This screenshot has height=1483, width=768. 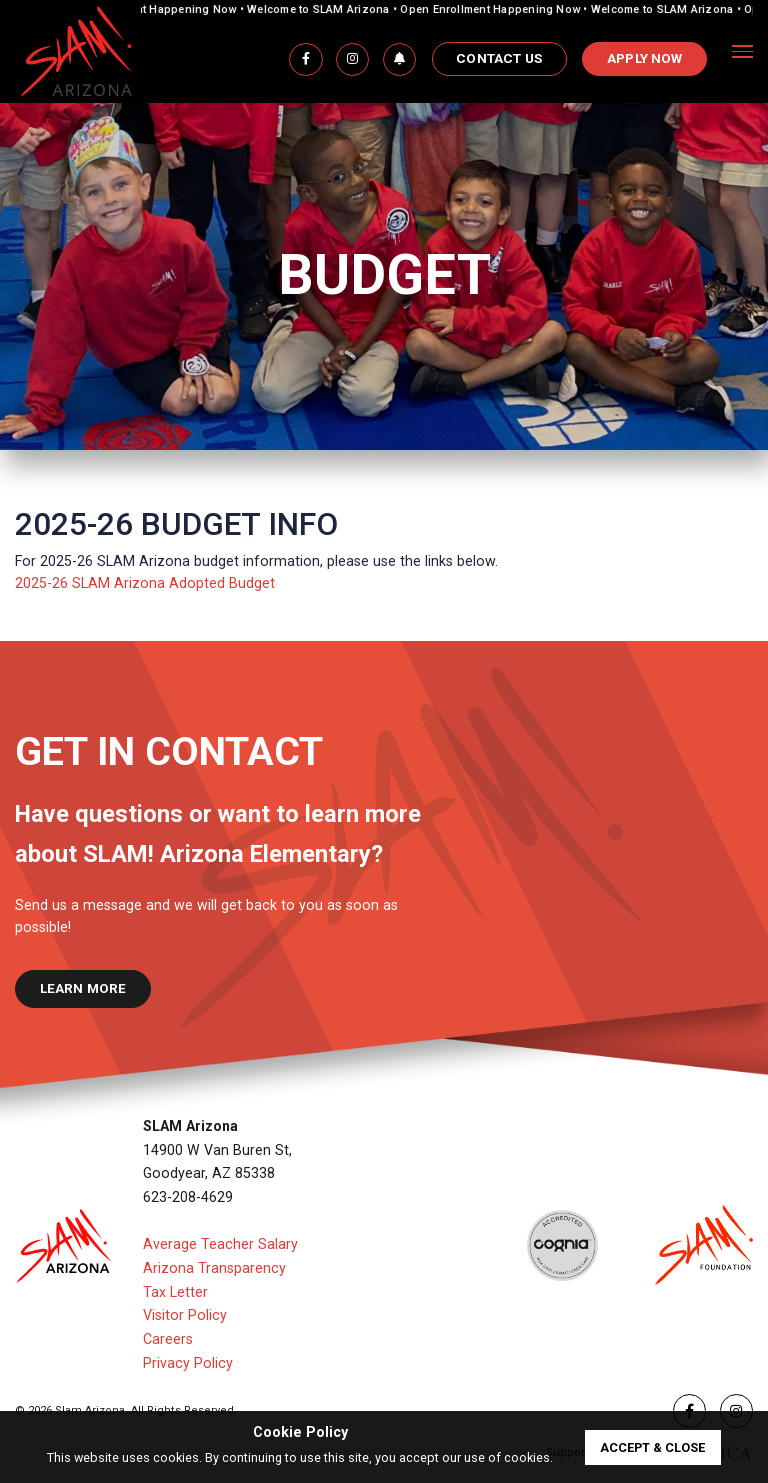 I want to click on Average Teacher Salary, so click(x=220, y=1244).